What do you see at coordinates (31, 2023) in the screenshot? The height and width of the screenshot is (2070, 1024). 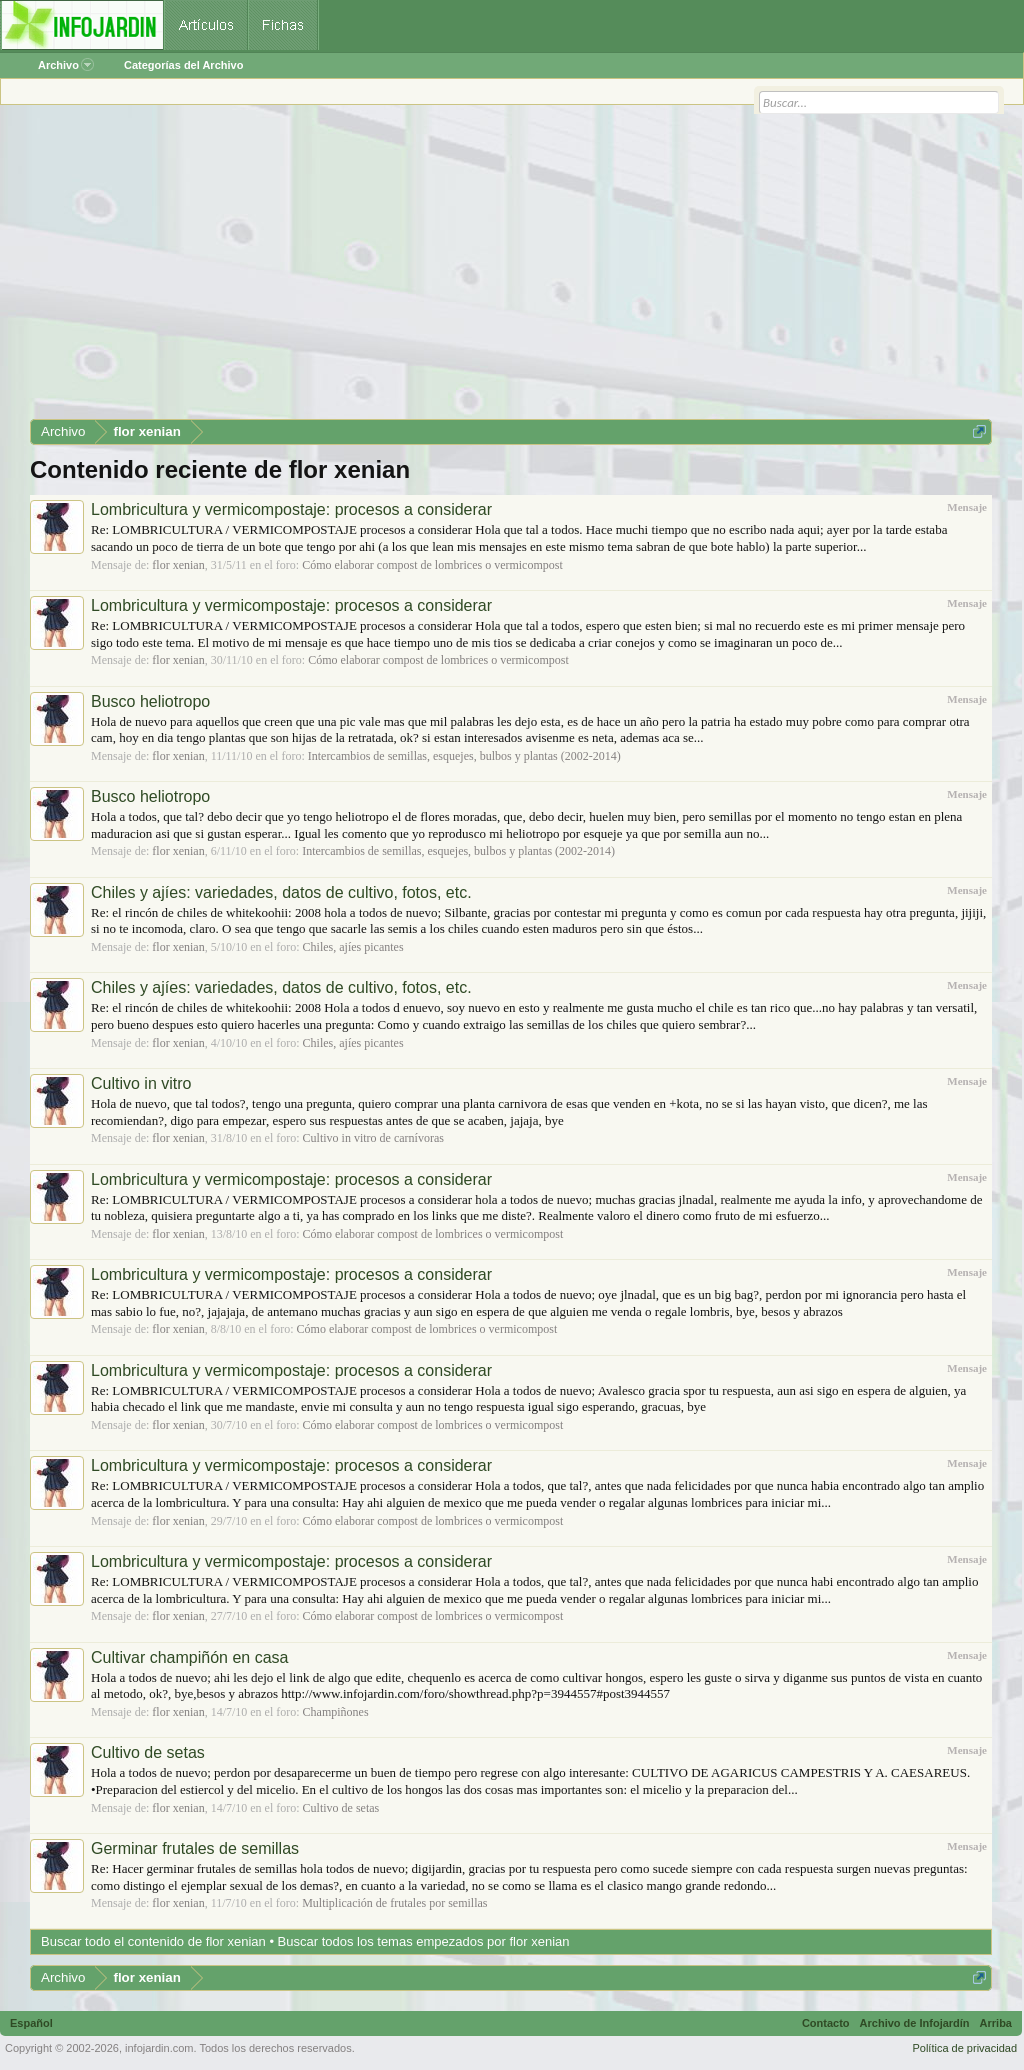 I see `Español` at bounding box center [31, 2023].